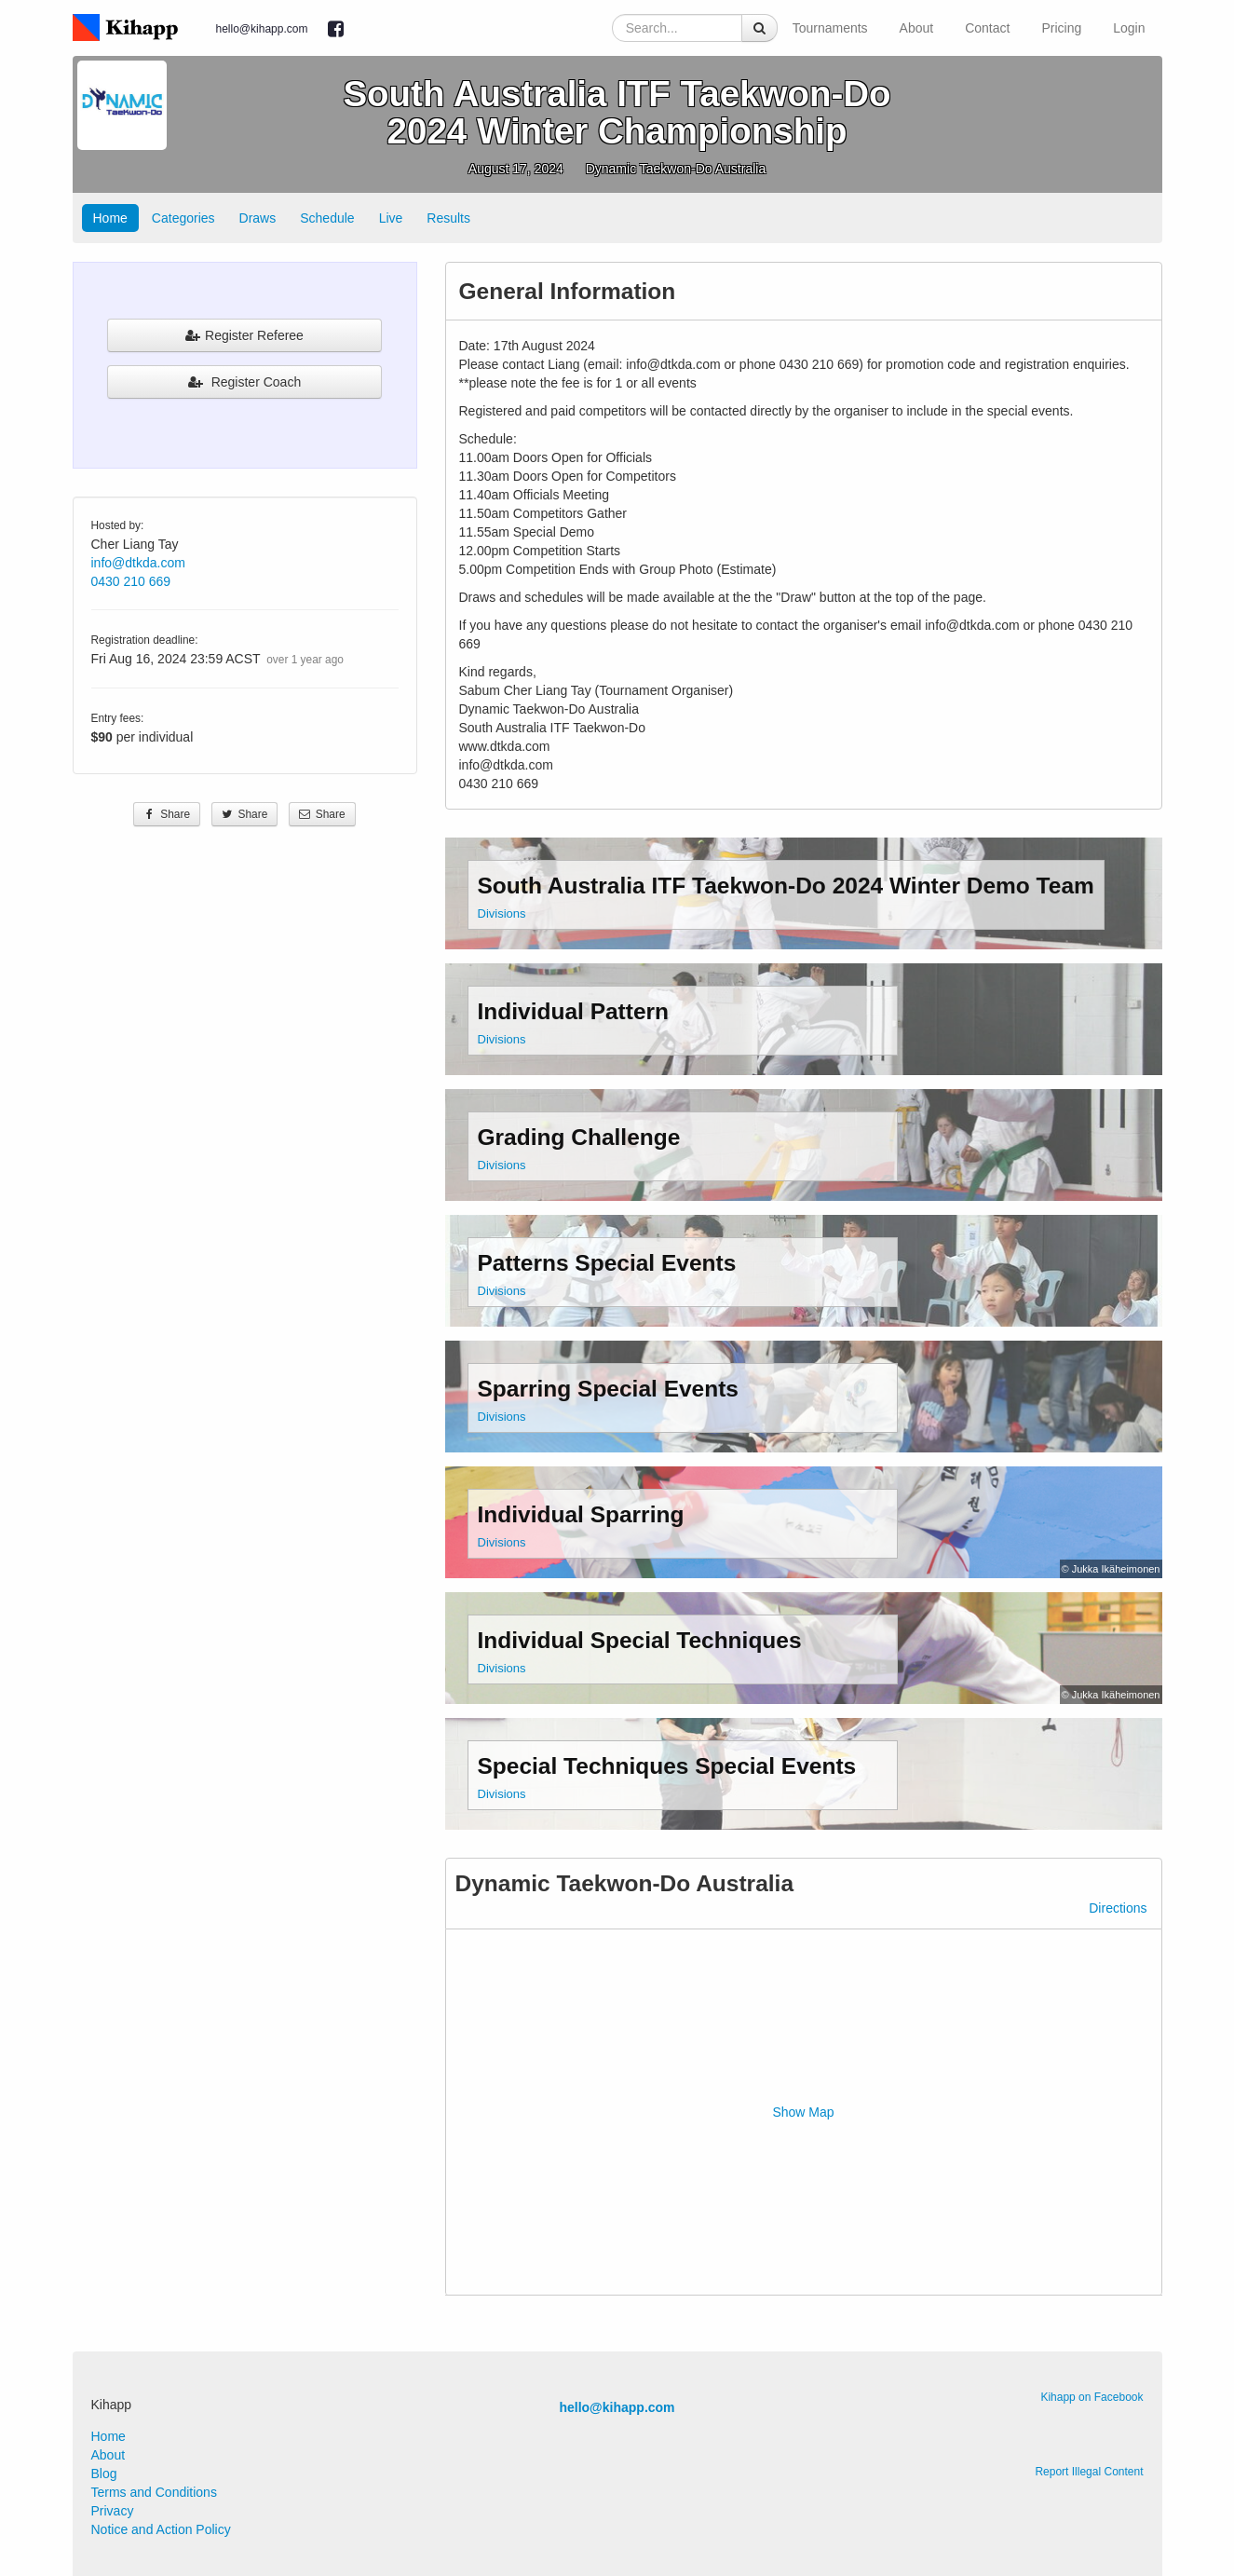 Image resolution: width=1234 pixels, height=2576 pixels. I want to click on Notice and Action Policy, so click(161, 2529).